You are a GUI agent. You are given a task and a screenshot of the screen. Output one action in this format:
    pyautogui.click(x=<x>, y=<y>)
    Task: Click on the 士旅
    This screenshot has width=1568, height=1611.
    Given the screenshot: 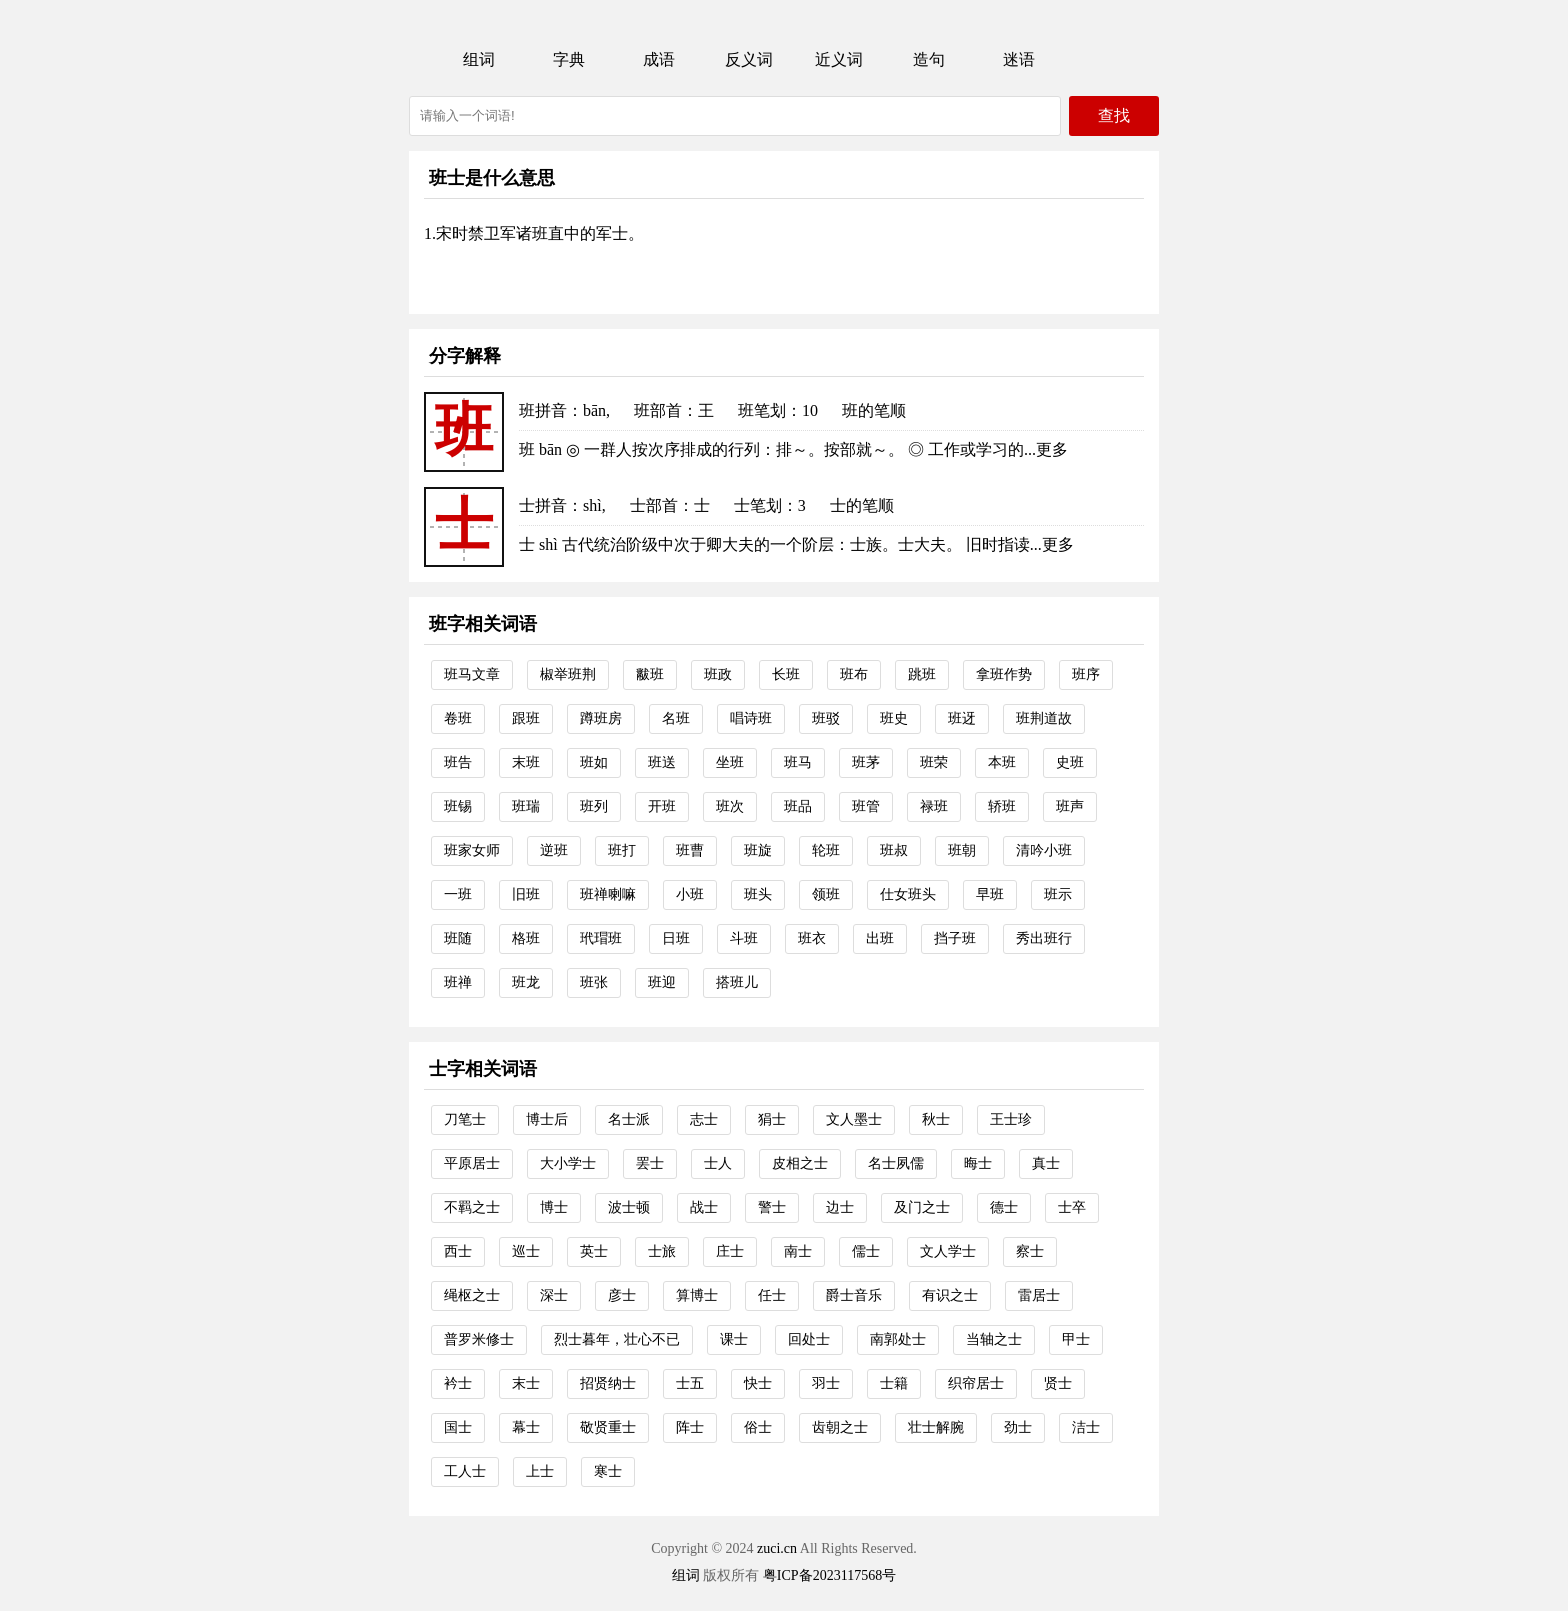 What is the action you would take?
    pyautogui.click(x=662, y=1251)
    